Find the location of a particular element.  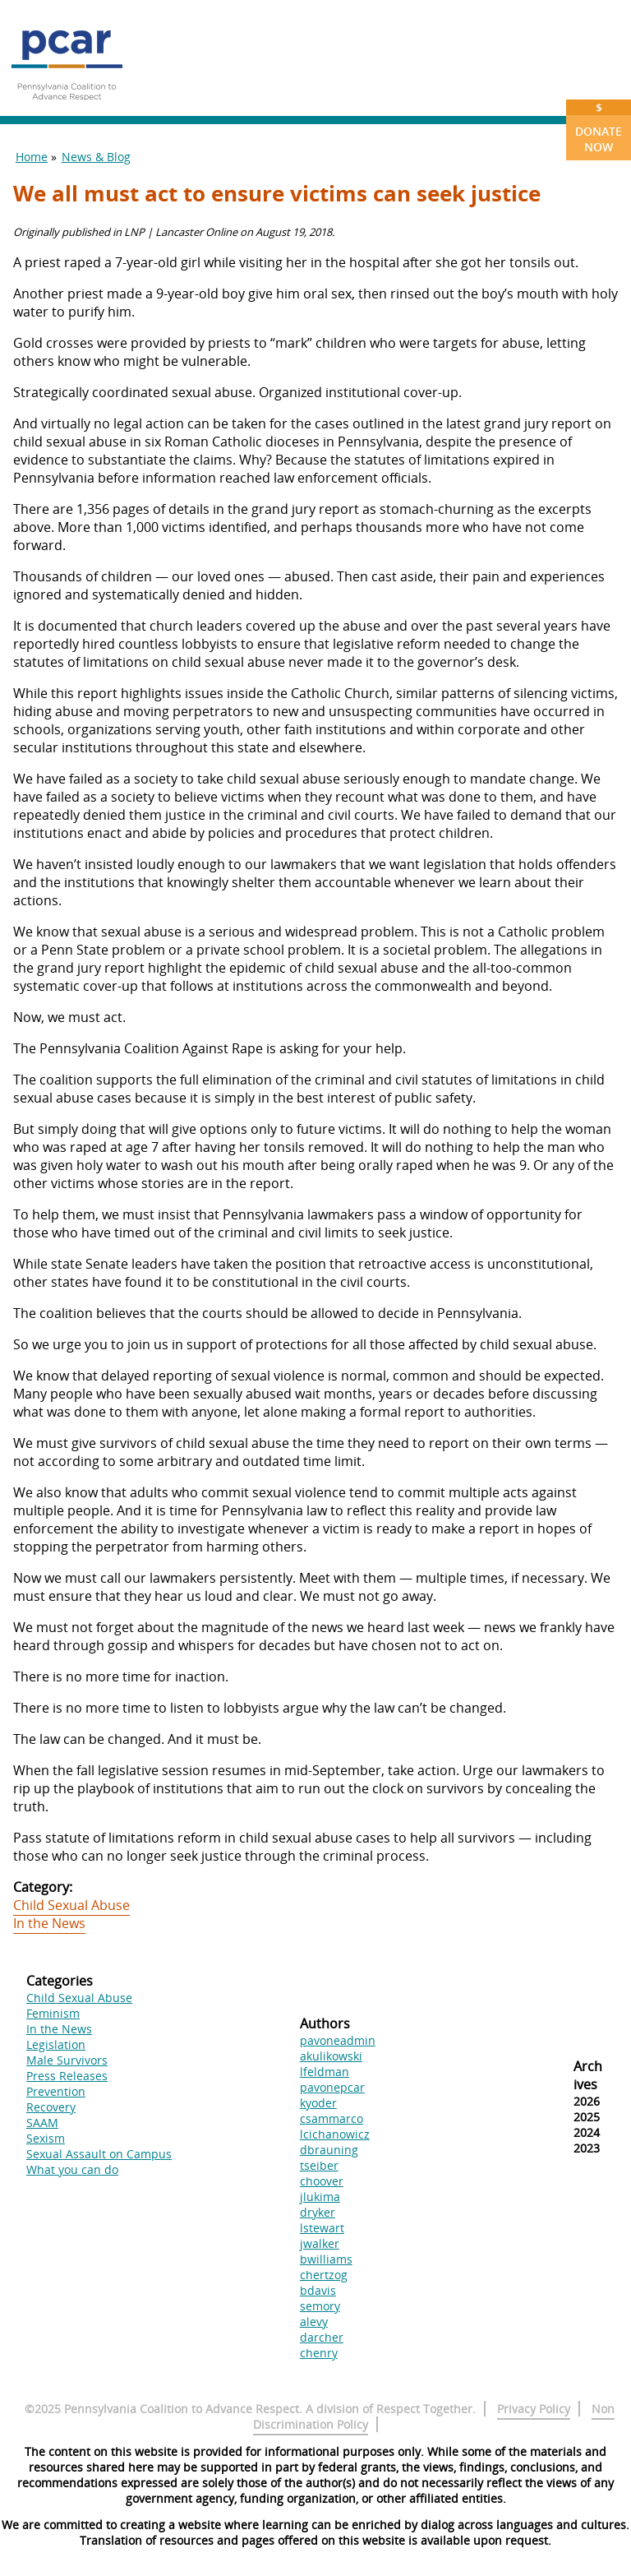

Male Survivors is located at coordinates (67, 2060).